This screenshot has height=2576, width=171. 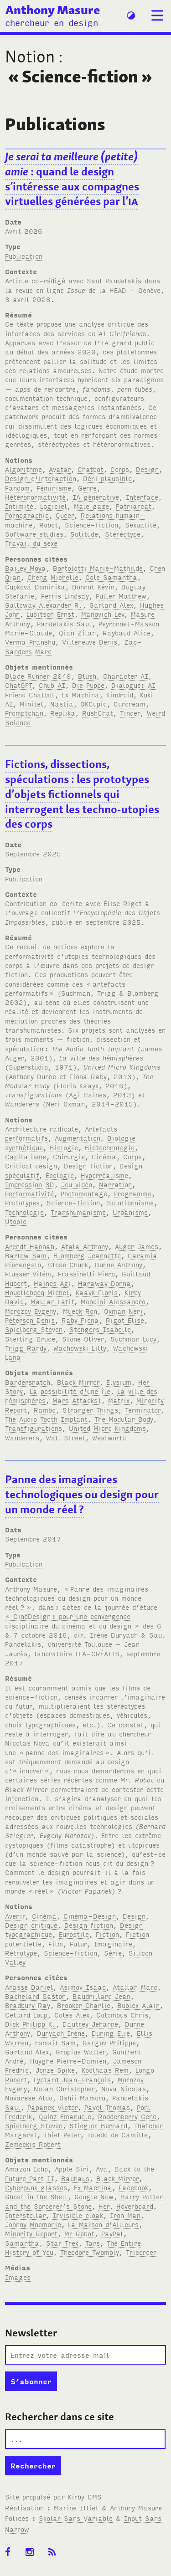 I want to click on Arasse Daniel, so click(x=29, y=1986).